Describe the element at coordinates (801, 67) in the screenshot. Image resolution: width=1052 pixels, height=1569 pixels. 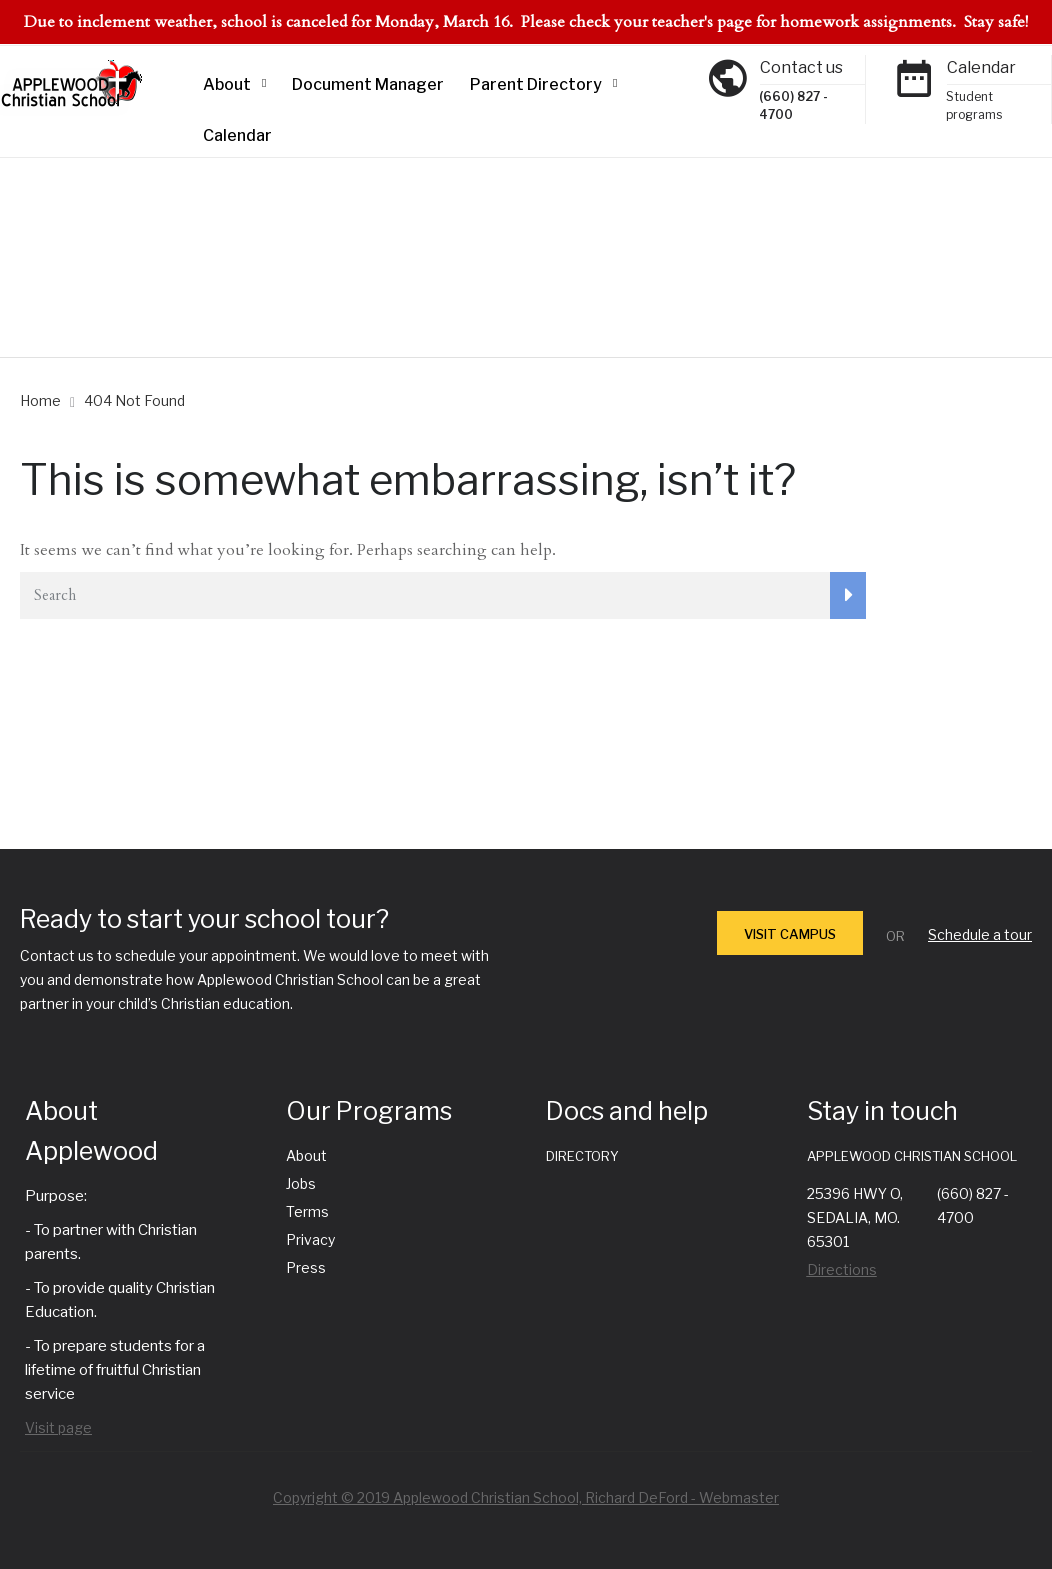
I see `Contact us` at that location.